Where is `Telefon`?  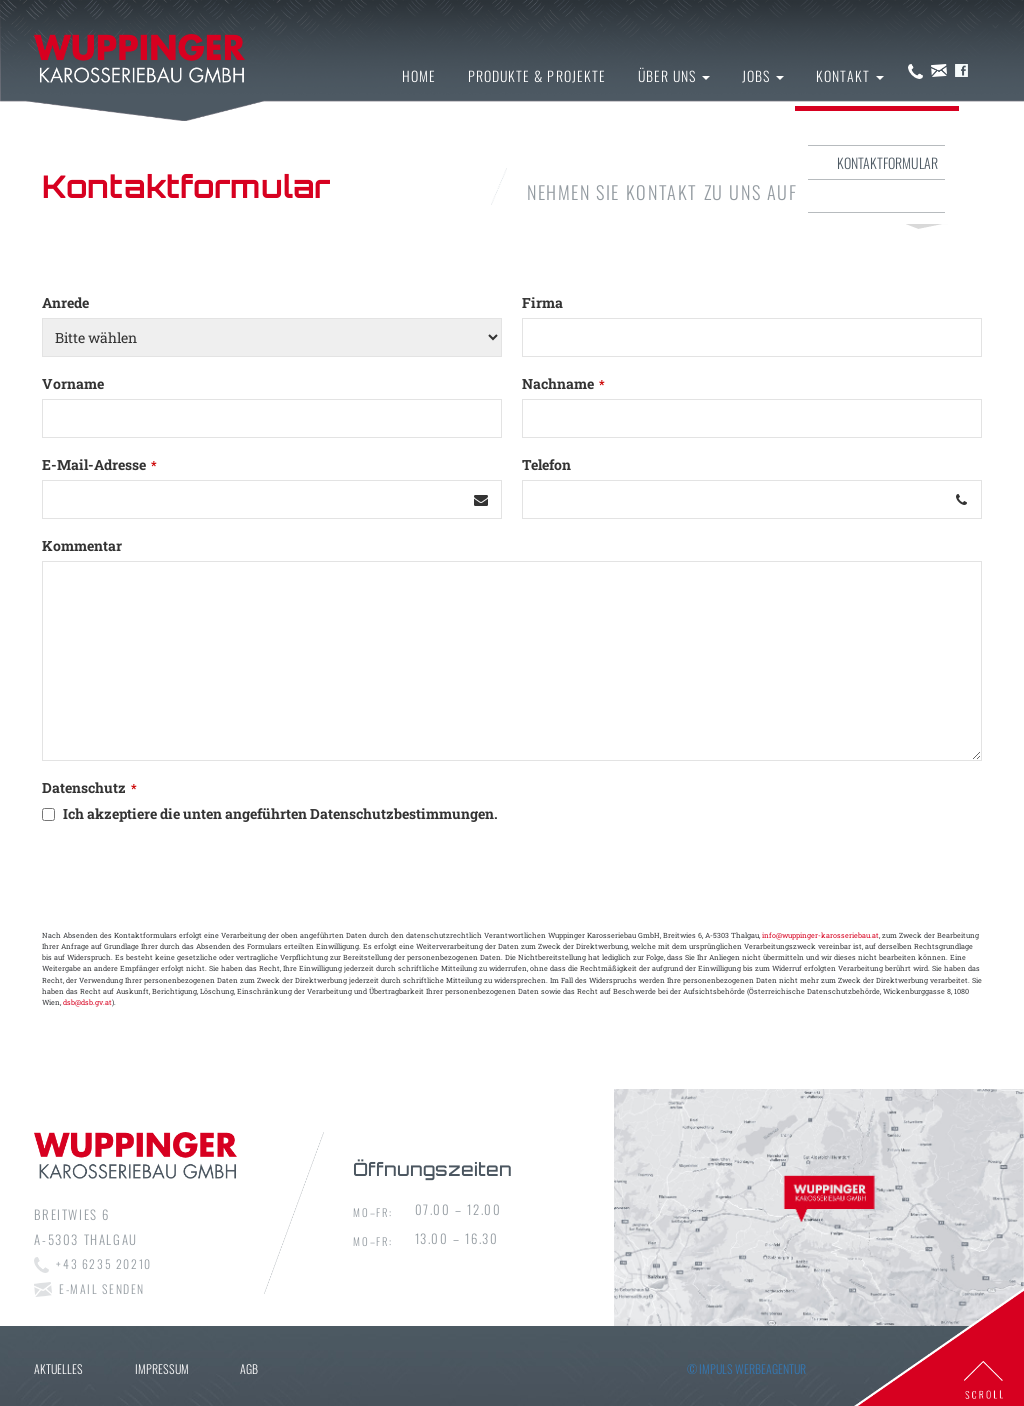 Telefon is located at coordinates (546, 464).